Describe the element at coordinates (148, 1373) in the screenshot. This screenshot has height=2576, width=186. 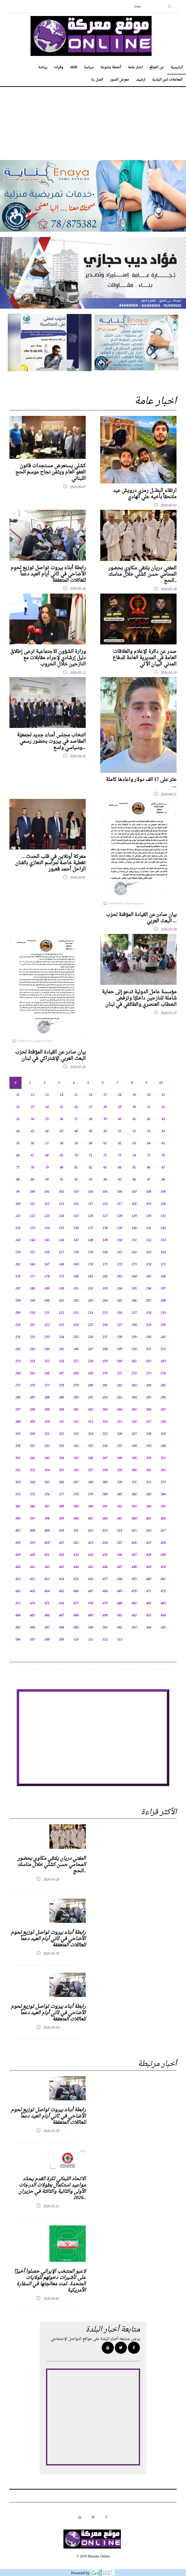
I see `273` at that location.